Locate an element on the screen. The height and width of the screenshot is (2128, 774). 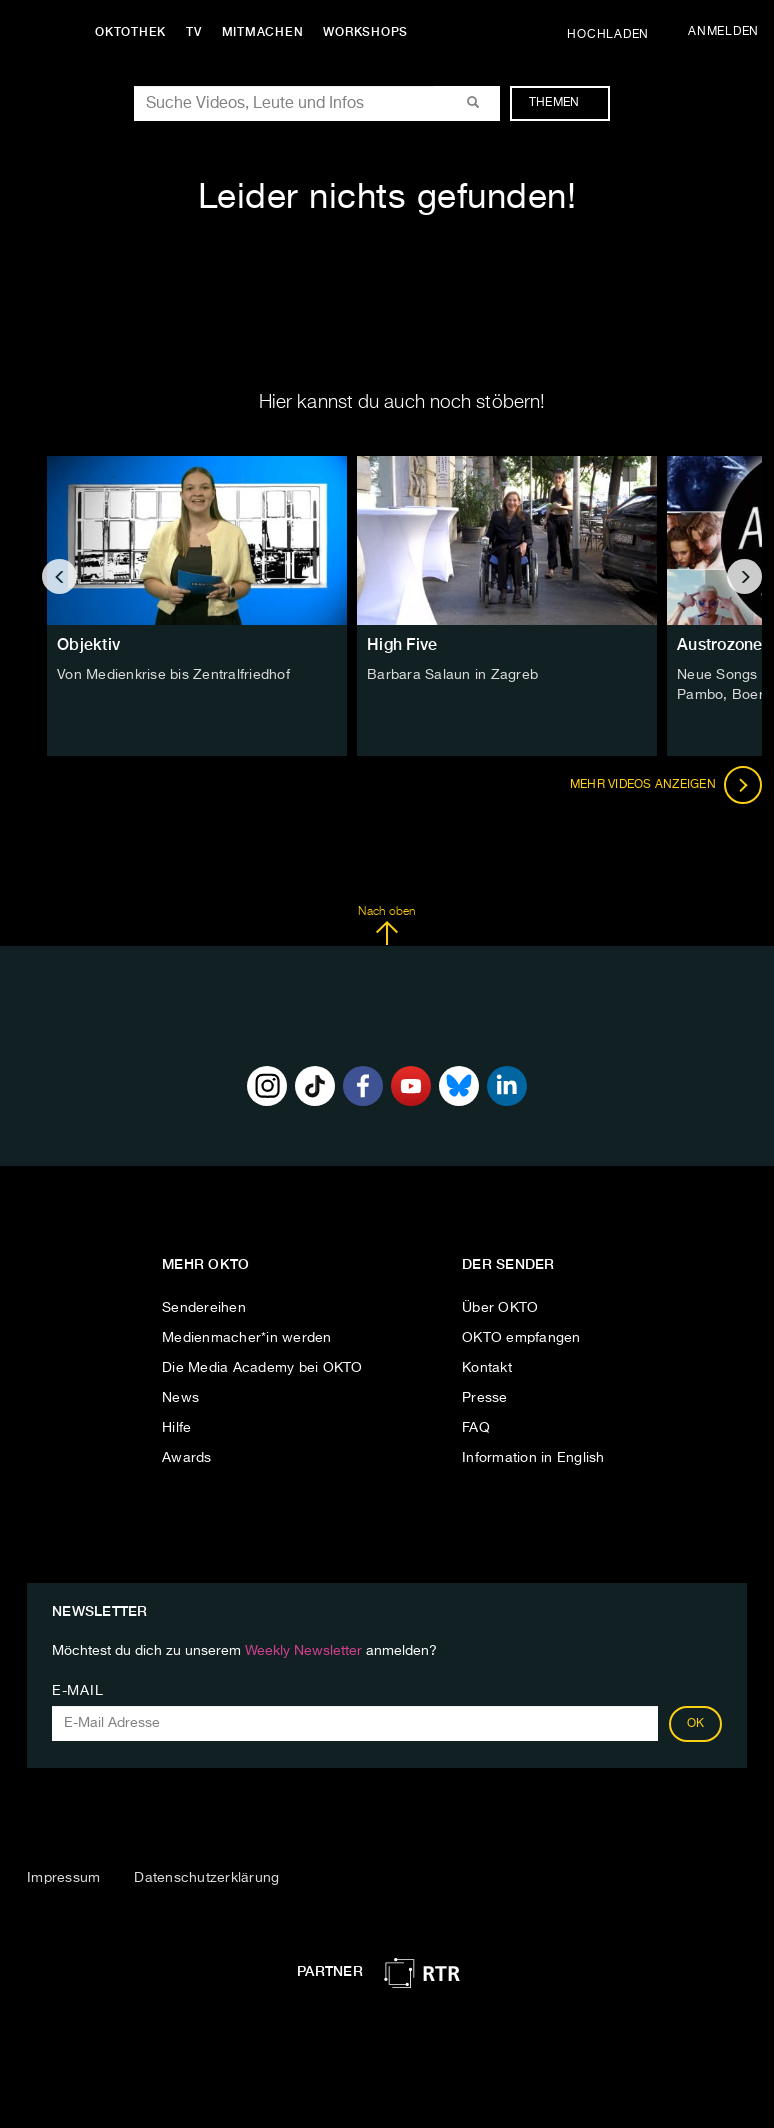
Barbara Salaun in Zagreb is located at coordinates (452, 675).